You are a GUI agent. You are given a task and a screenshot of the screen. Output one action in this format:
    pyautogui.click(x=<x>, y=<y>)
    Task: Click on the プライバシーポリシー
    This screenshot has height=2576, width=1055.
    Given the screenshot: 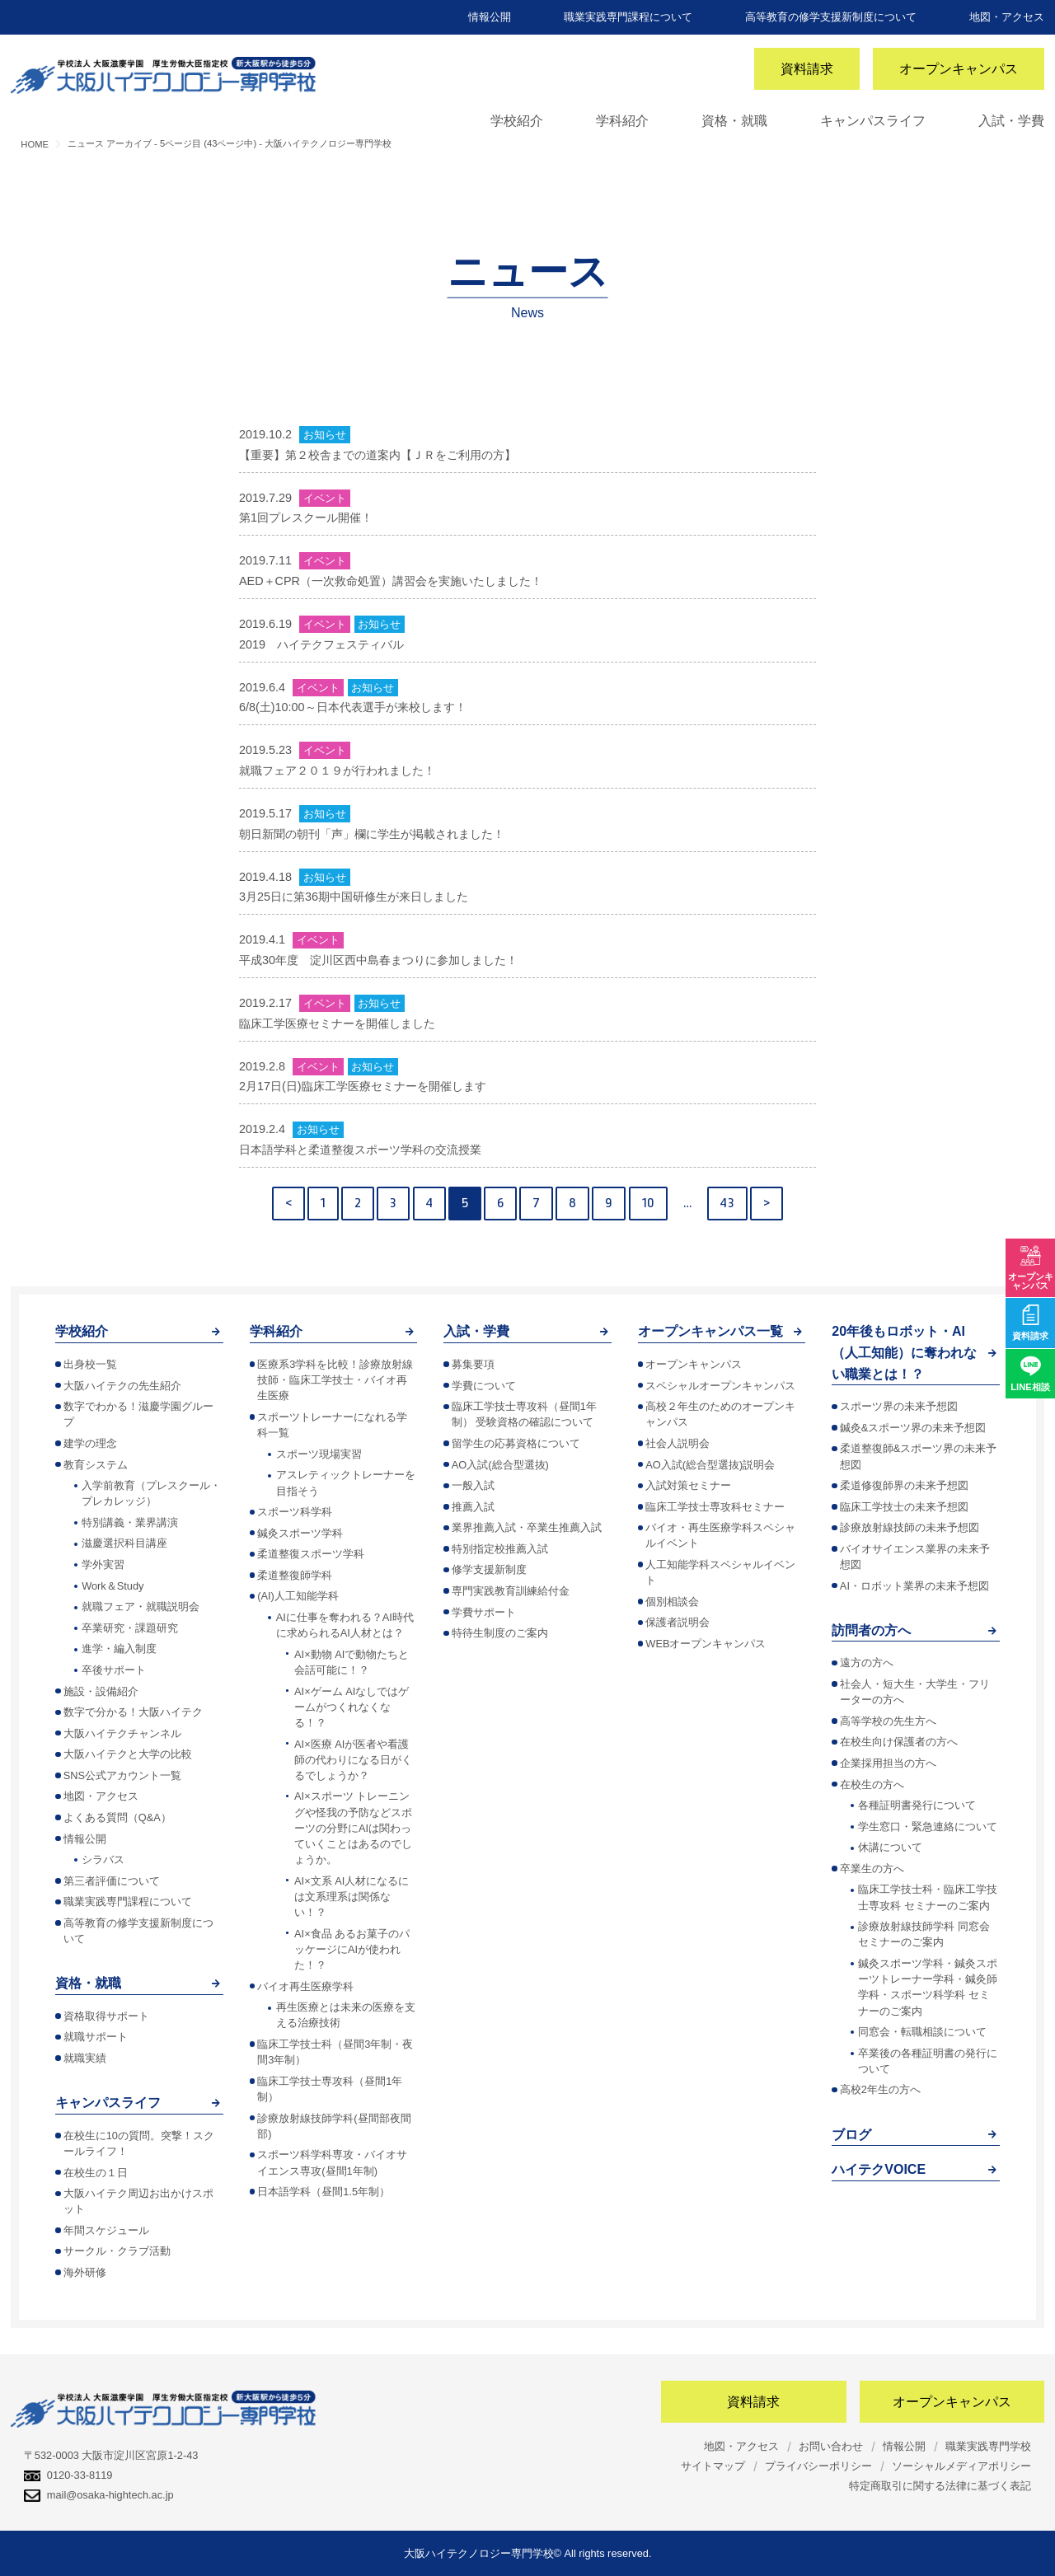 What is the action you would take?
    pyautogui.click(x=818, y=2466)
    